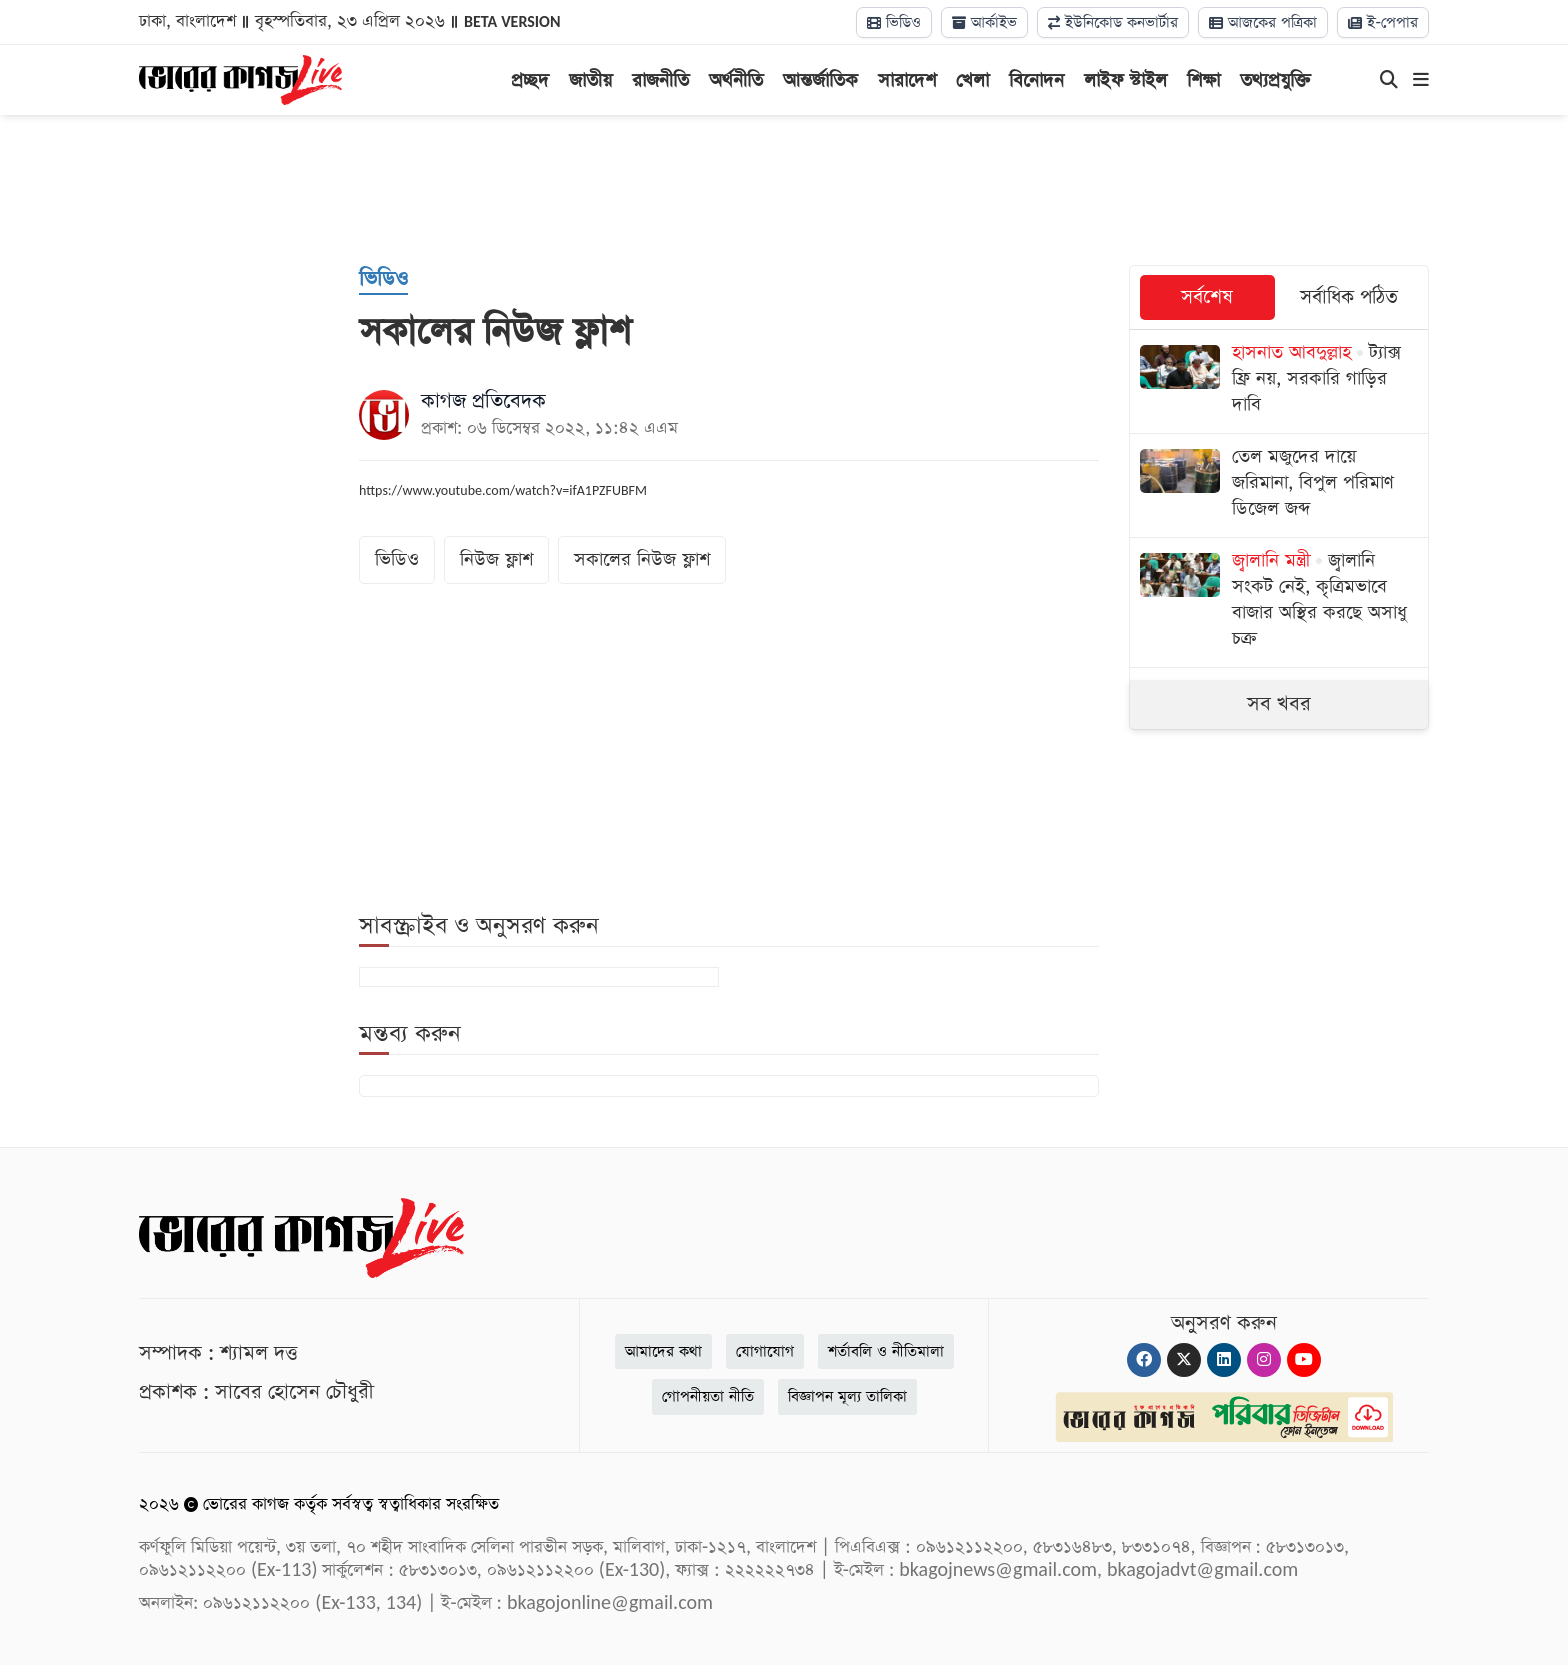  I want to click on শিক্ষা, so click(1203, 80).